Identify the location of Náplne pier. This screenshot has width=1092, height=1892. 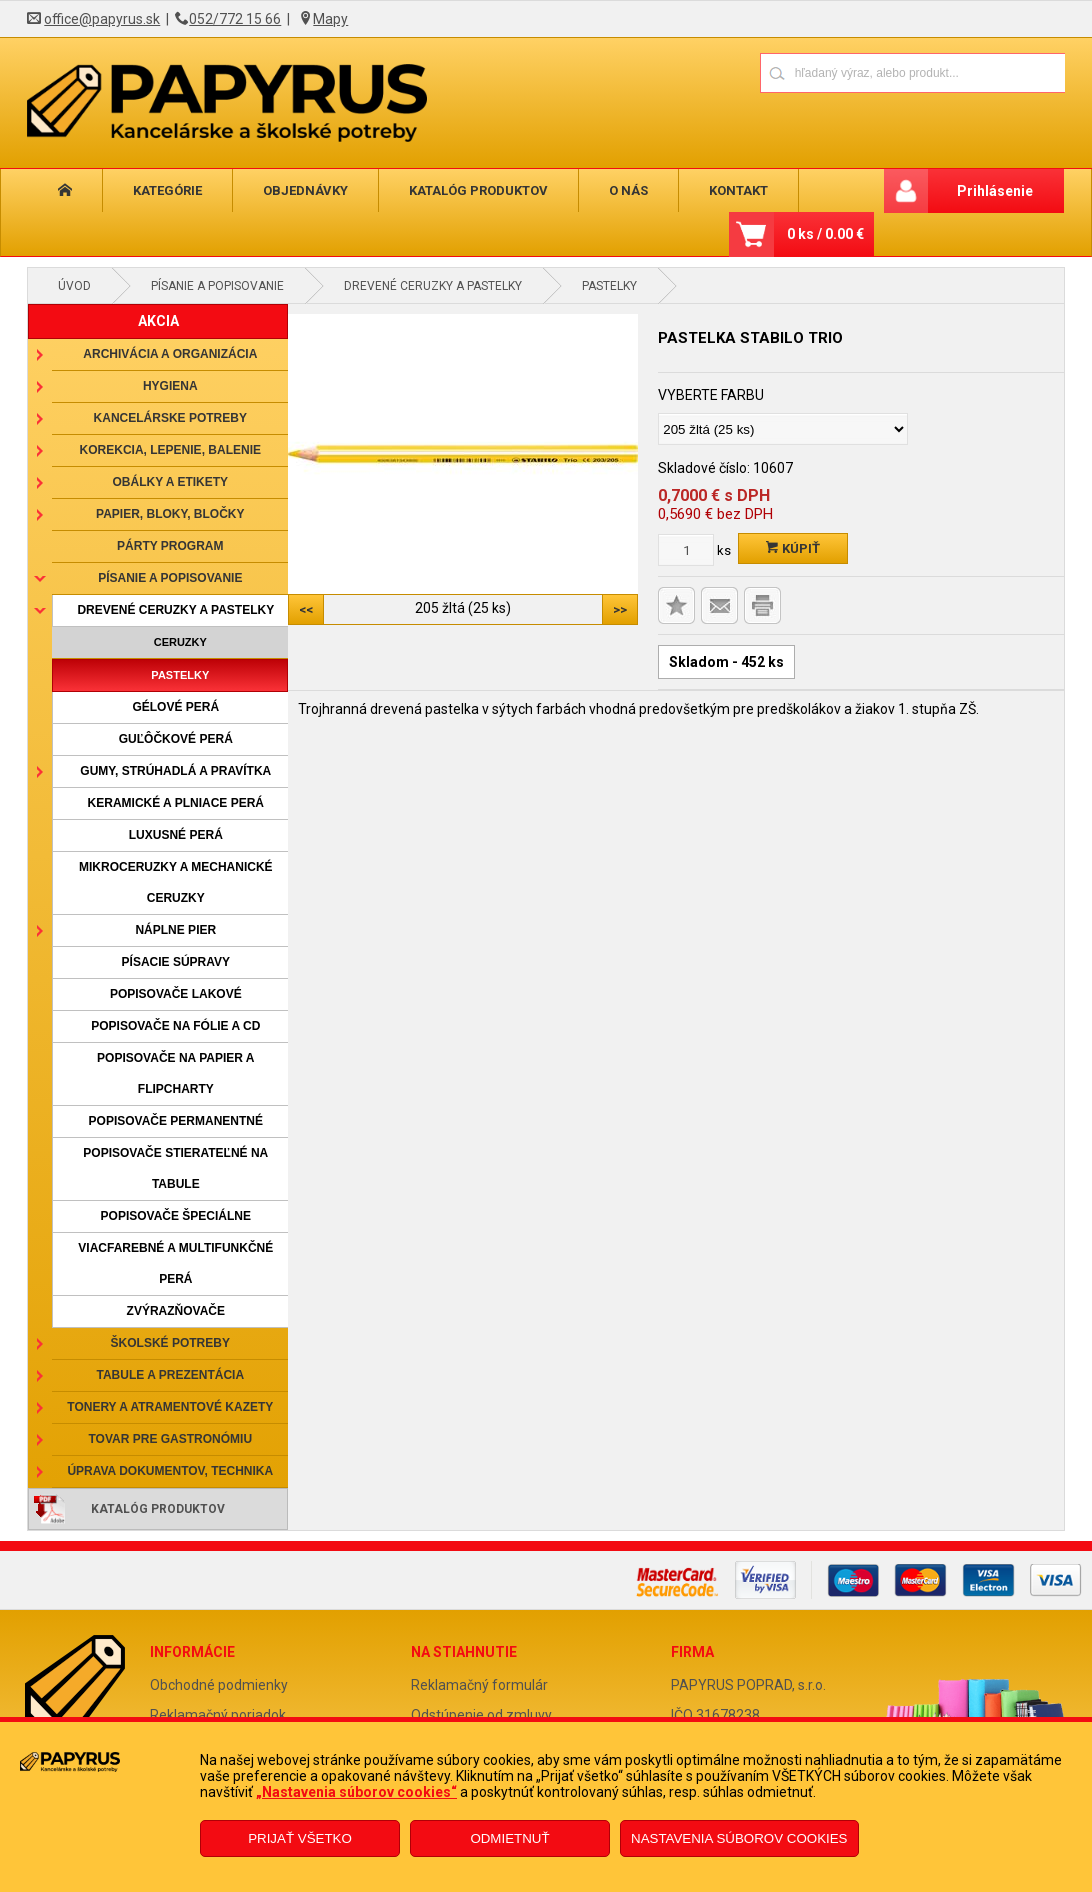
(175, 930).